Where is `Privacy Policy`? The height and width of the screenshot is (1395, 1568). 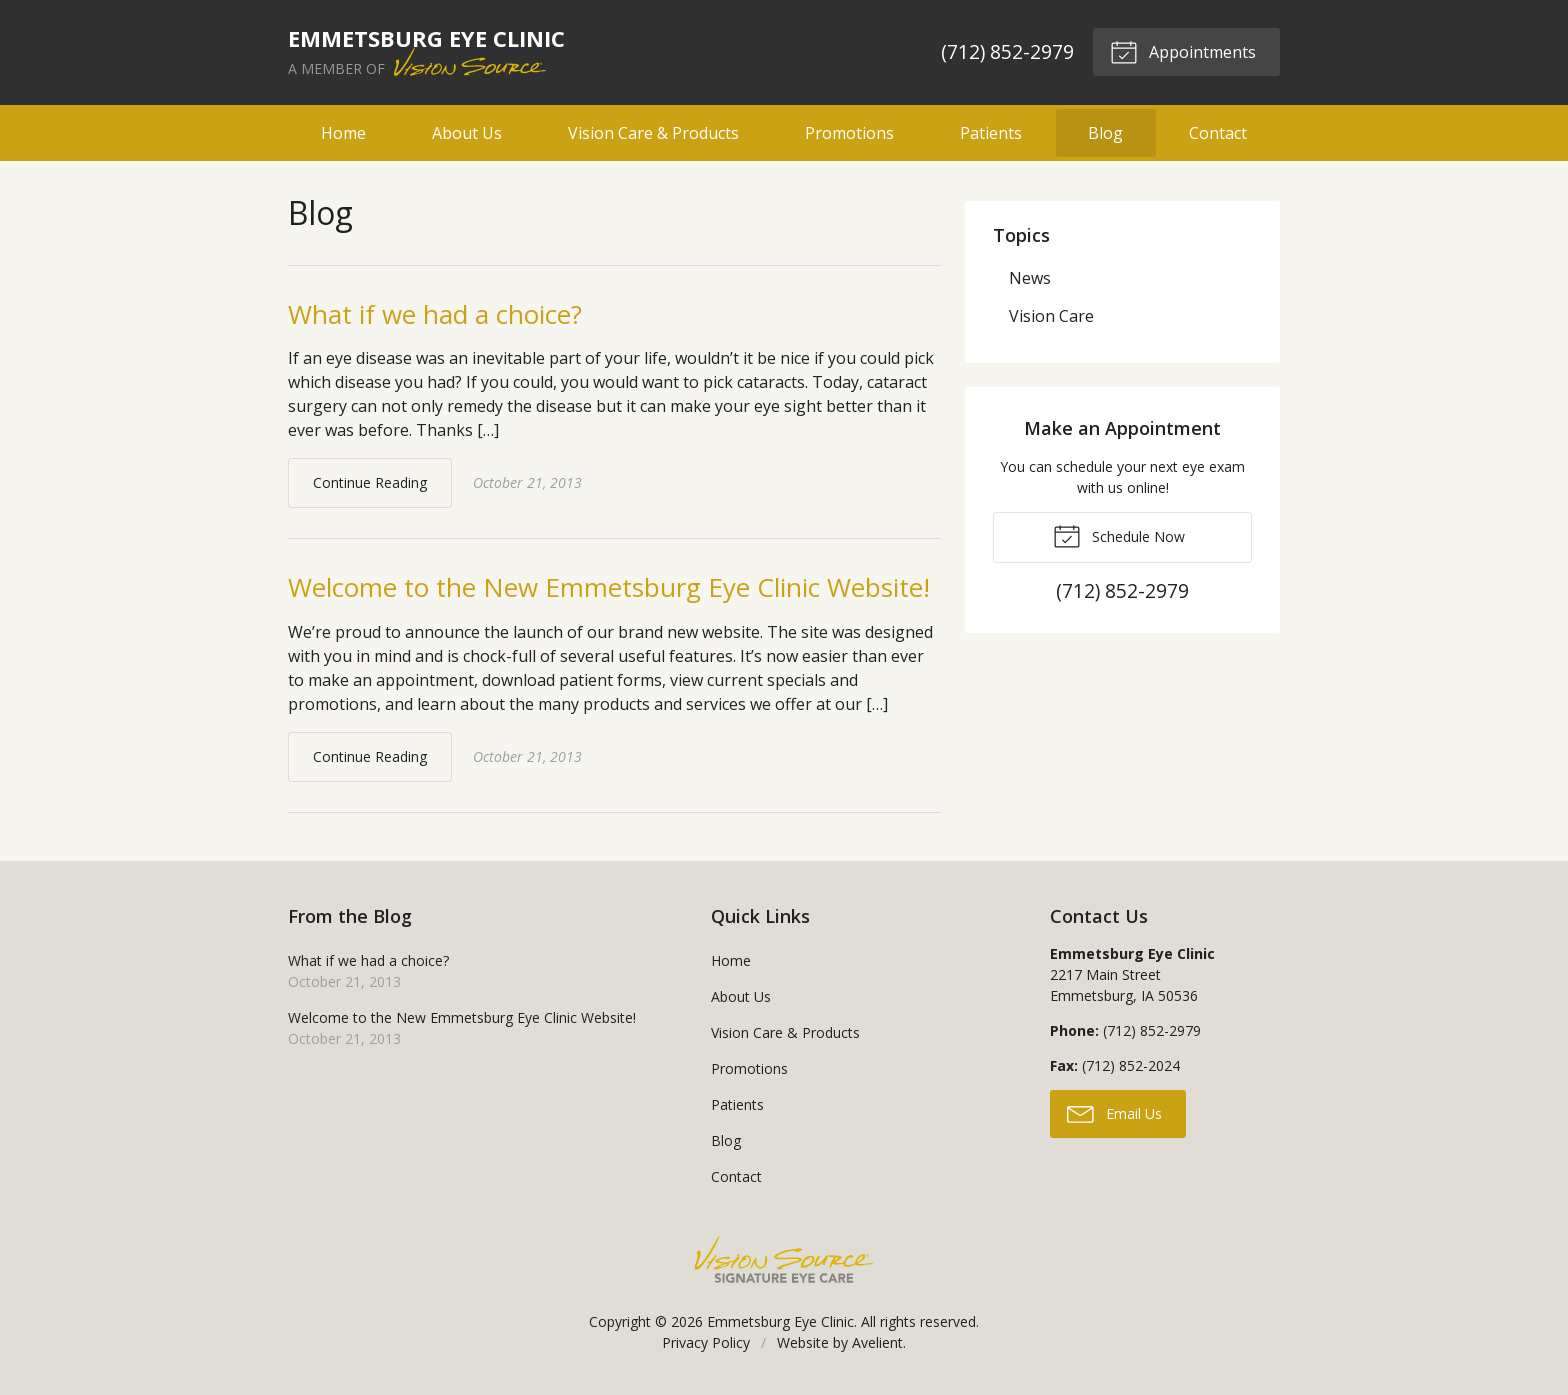
Privacy Policy is located at coordinates (706, 1342).